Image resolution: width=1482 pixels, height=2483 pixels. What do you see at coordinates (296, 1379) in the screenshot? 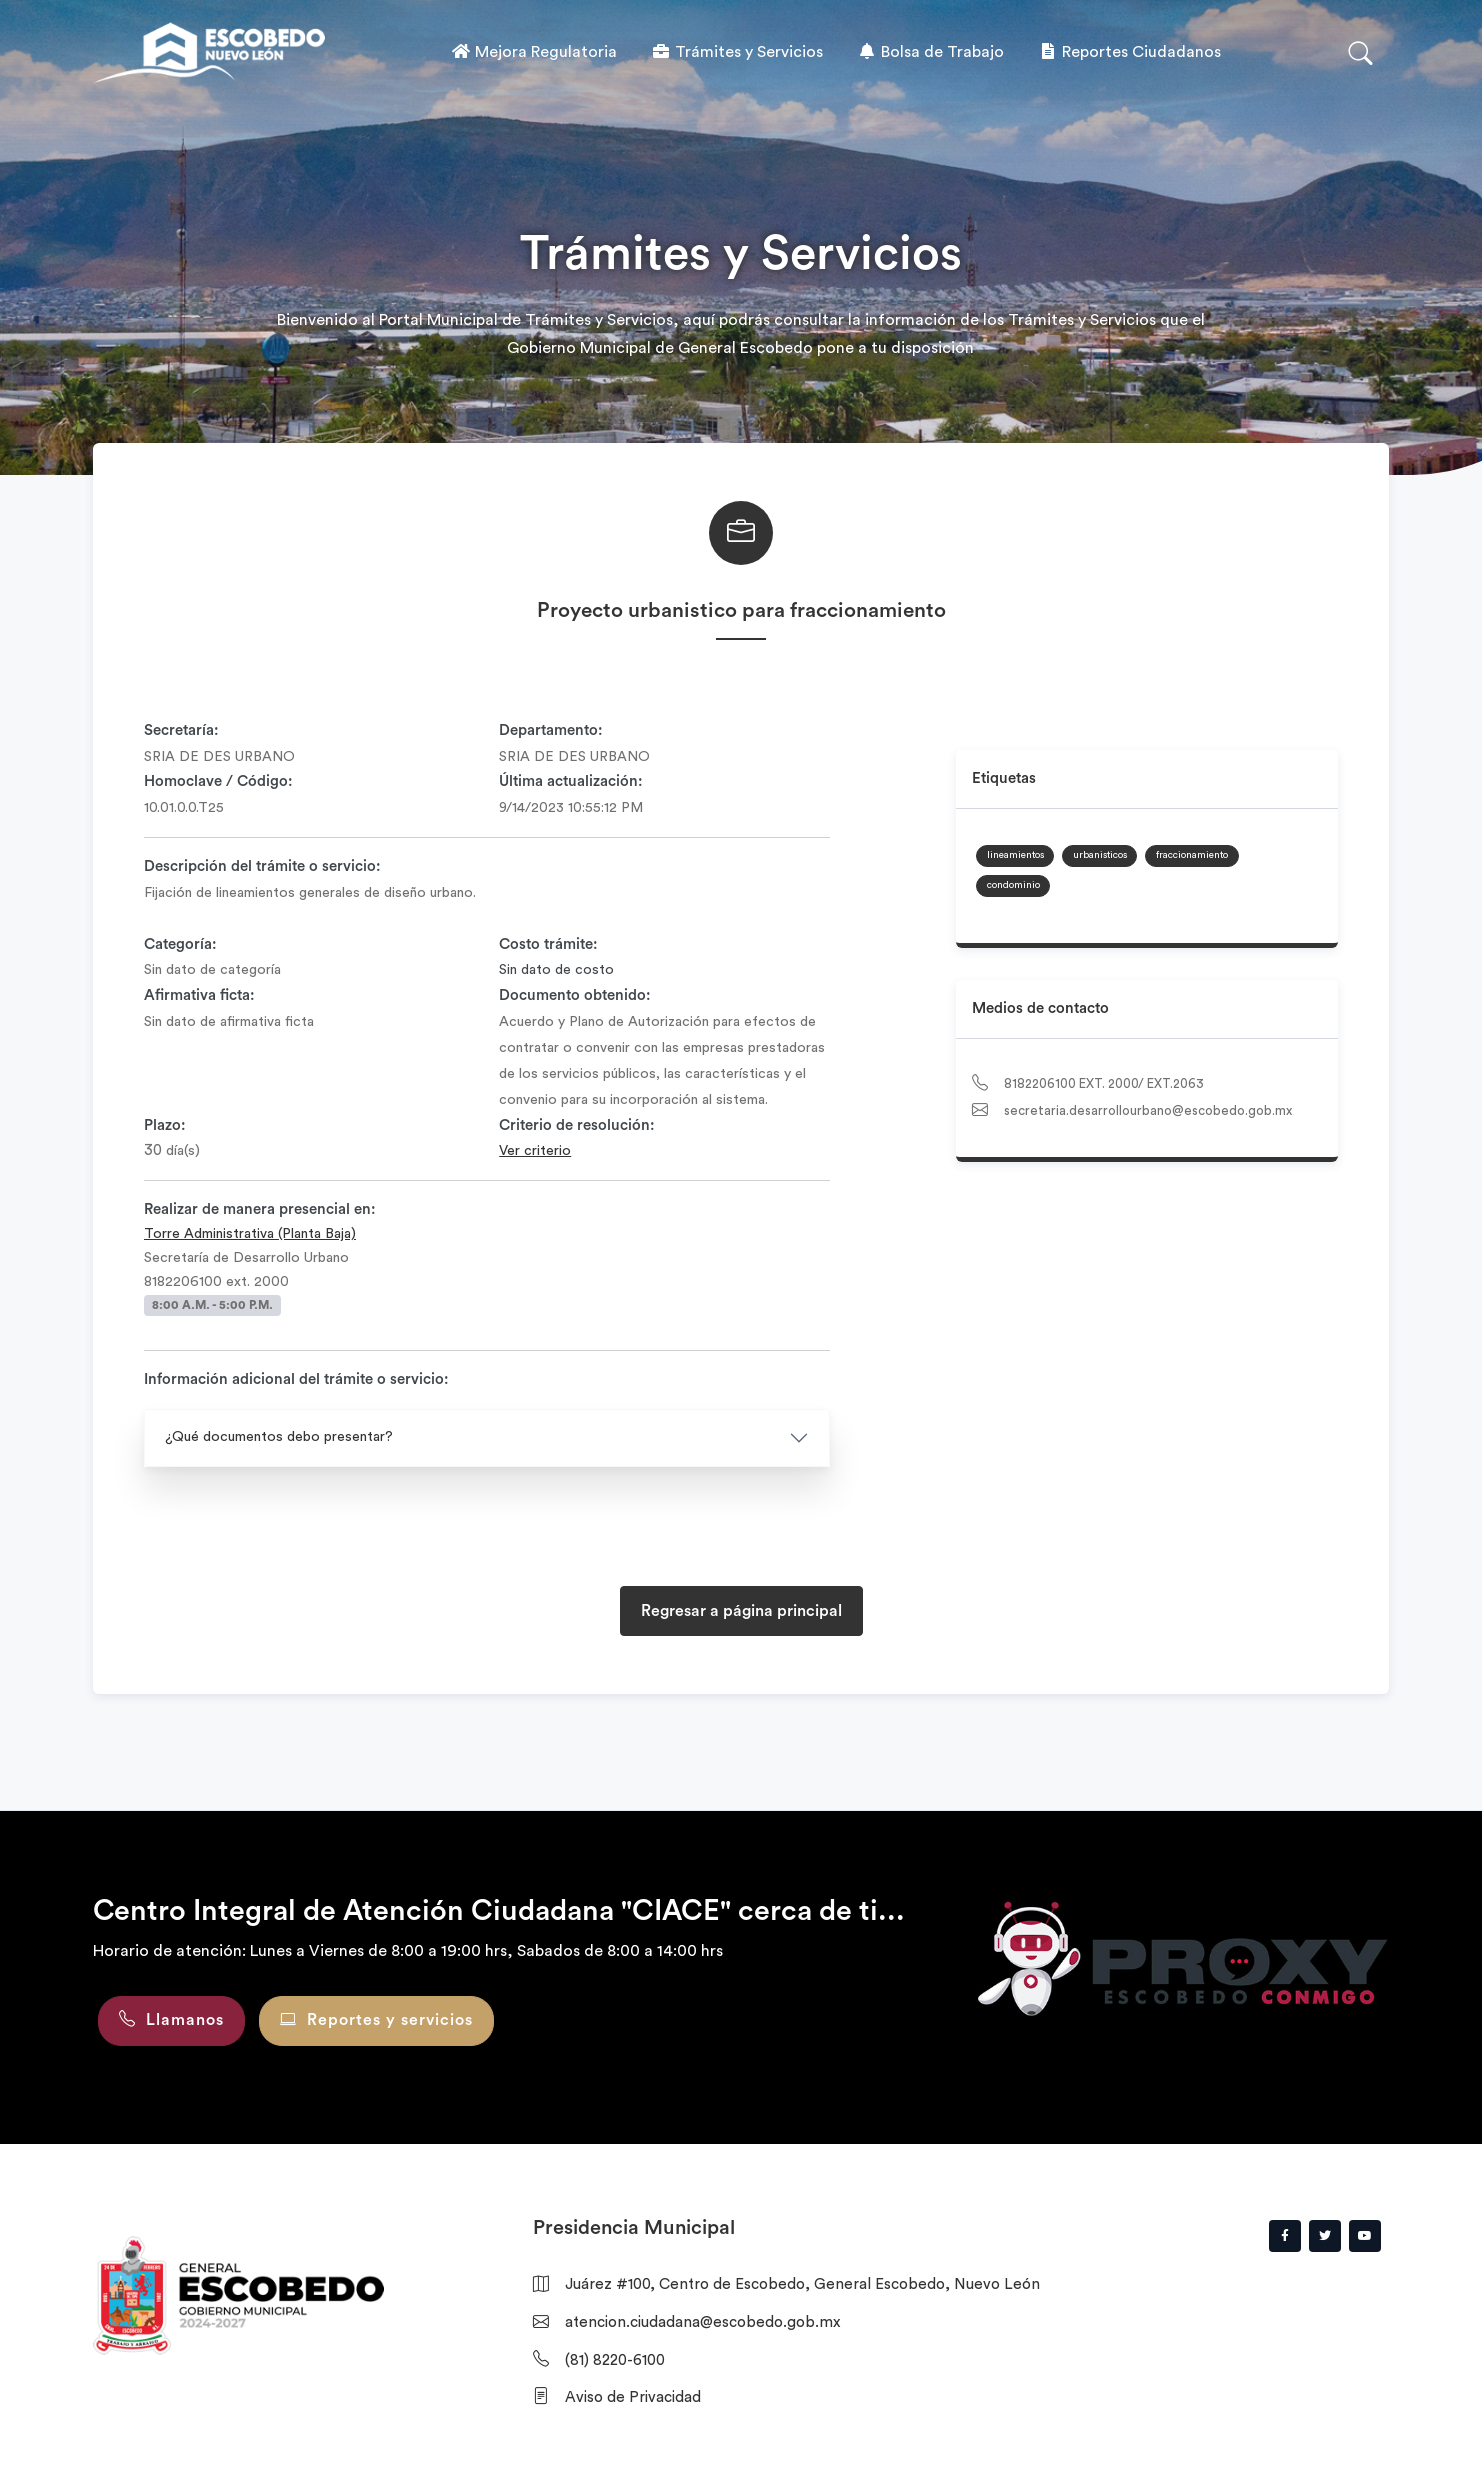
I see `Información adicional del trámite o servicio:` at bounding box center [296, 1379].